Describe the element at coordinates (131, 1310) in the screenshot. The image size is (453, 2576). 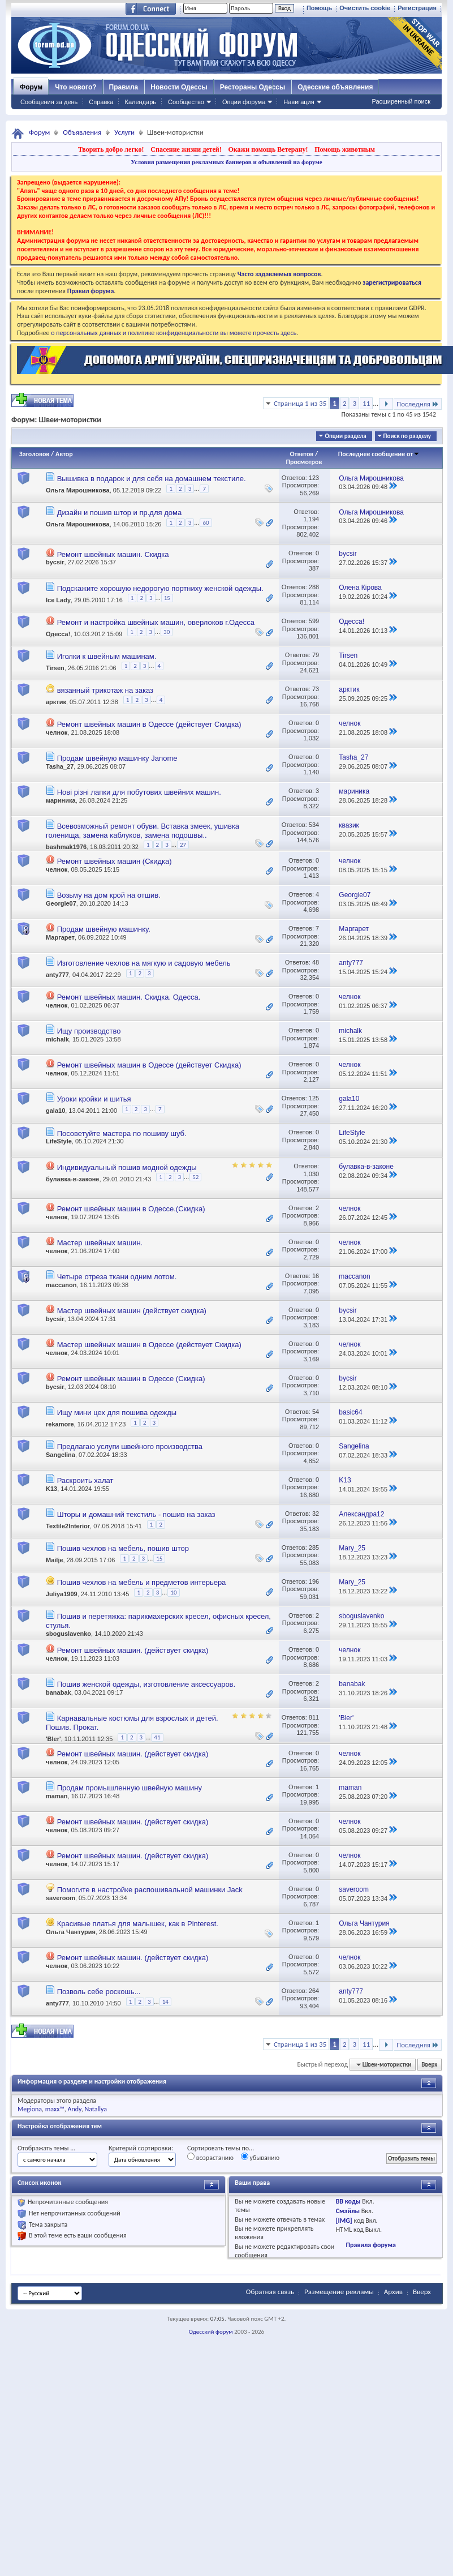
I see `Мастер швейных машин (действует скидка)` at that location.